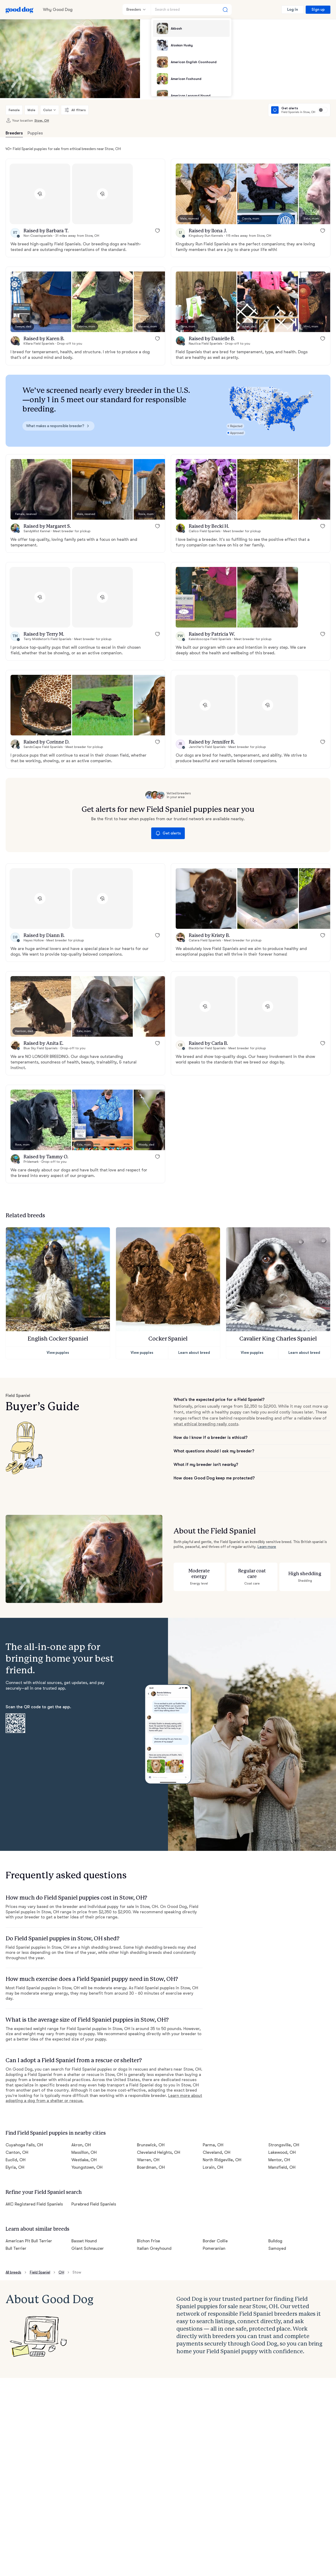 This screenshot has height=2576, width=336. Describe the element at coordinates (34, 2204) in the screenshot. I see `AKC Registered Field Spaniels` at that location.